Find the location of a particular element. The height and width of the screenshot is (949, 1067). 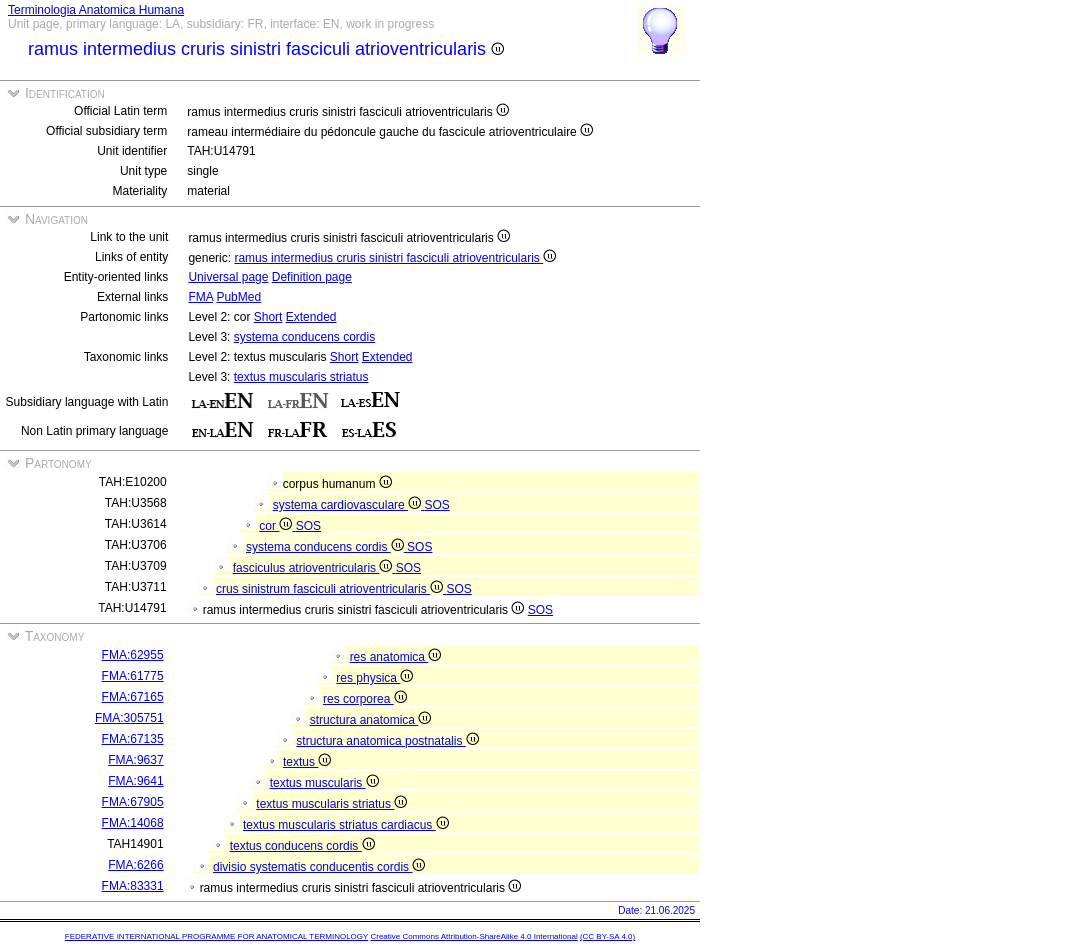

res corporea is located at coordinates (365, 699).